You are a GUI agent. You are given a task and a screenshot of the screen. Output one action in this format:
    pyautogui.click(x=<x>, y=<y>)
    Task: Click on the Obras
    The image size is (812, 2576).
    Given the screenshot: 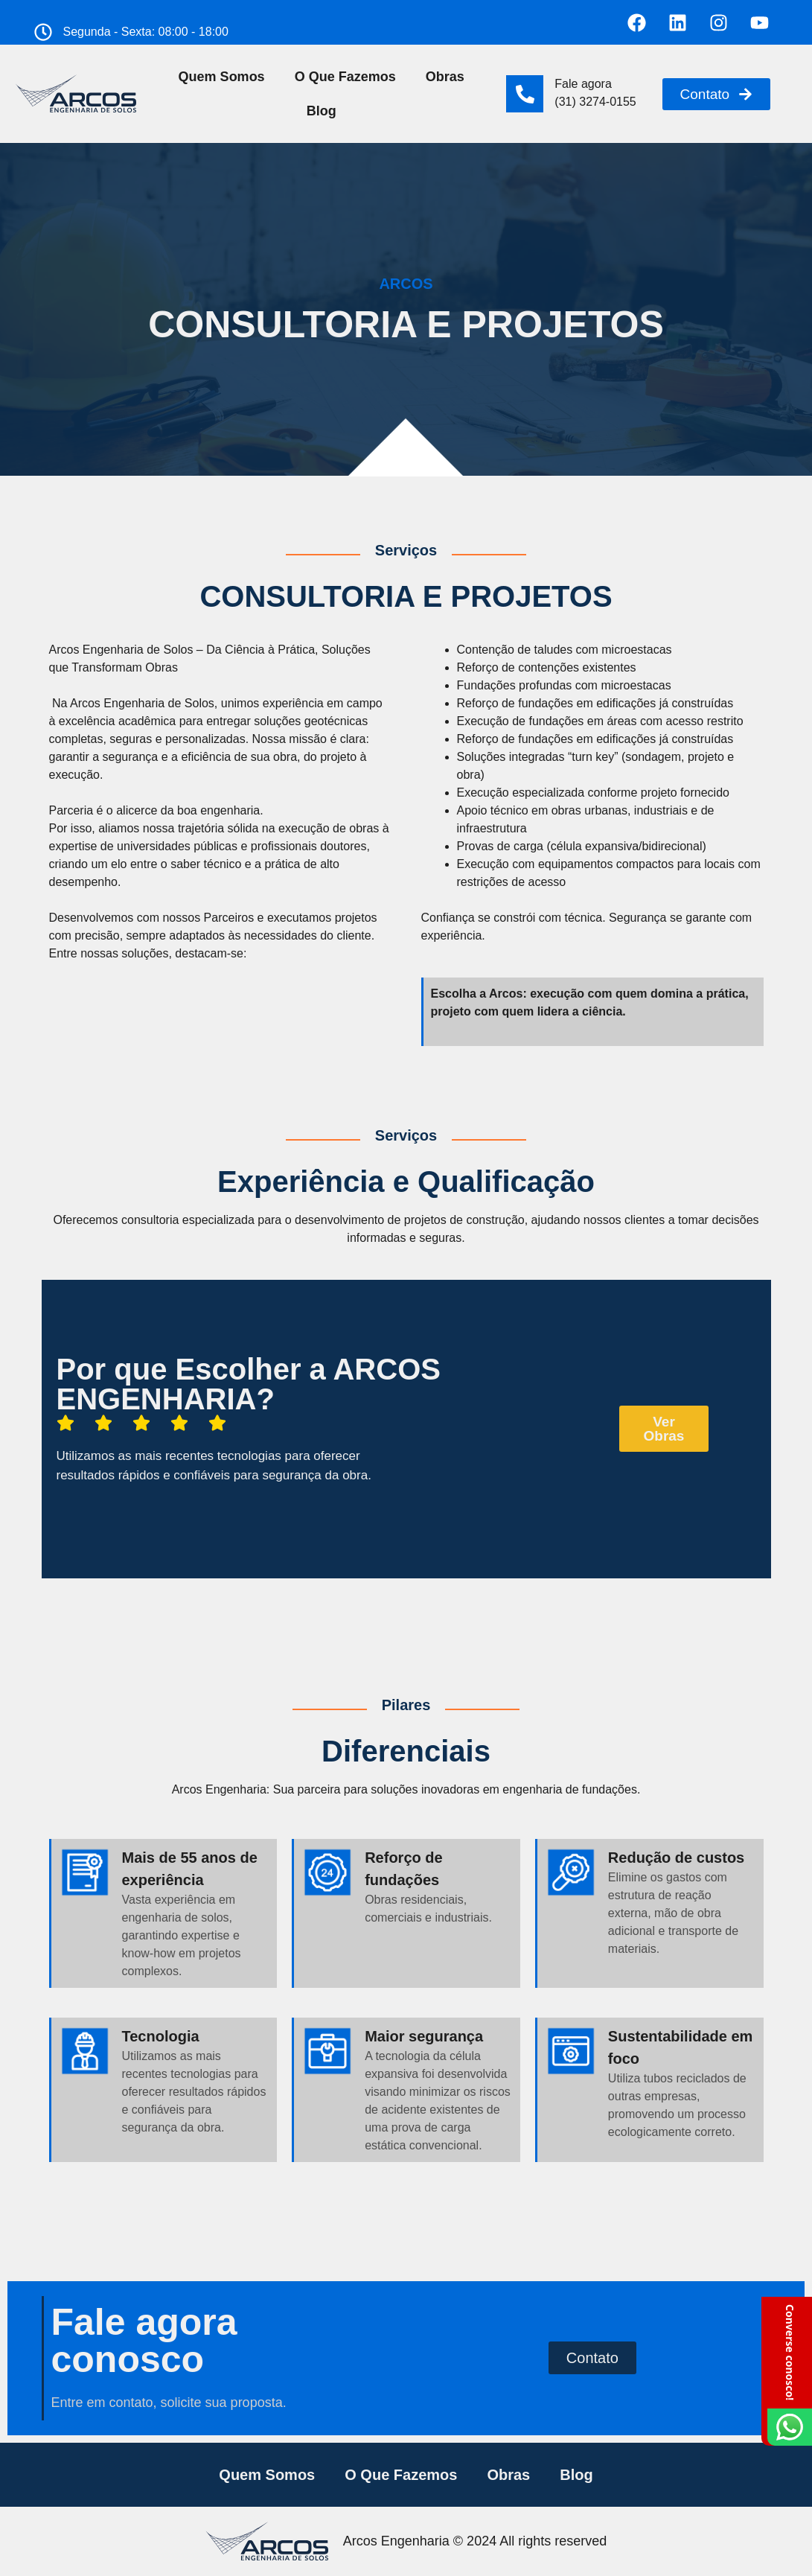 What is the action you would take?
    pyautogui.click(x=445, y=76)
    